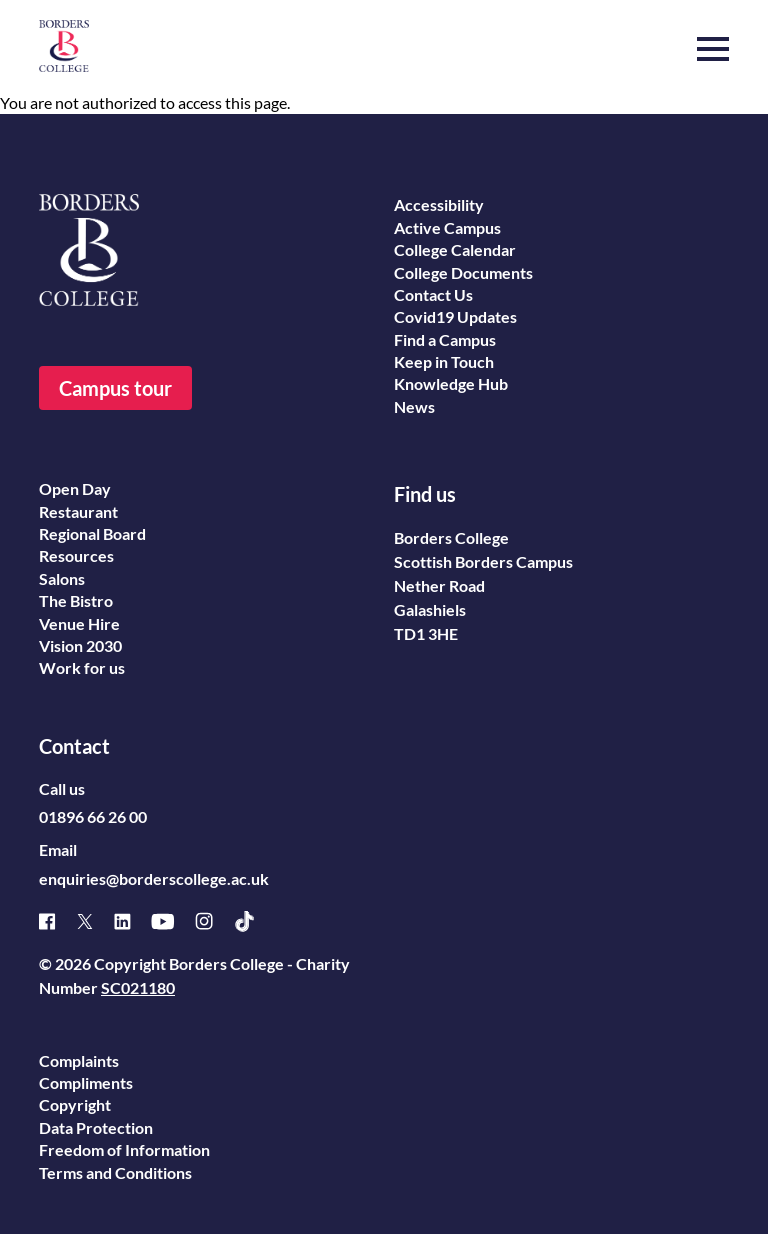 This screenshot has width=768, height=1234. What do you see at coordinates (92, 533) in the screenshot?
I see `Regional Board` at bounding box center [92, 533].